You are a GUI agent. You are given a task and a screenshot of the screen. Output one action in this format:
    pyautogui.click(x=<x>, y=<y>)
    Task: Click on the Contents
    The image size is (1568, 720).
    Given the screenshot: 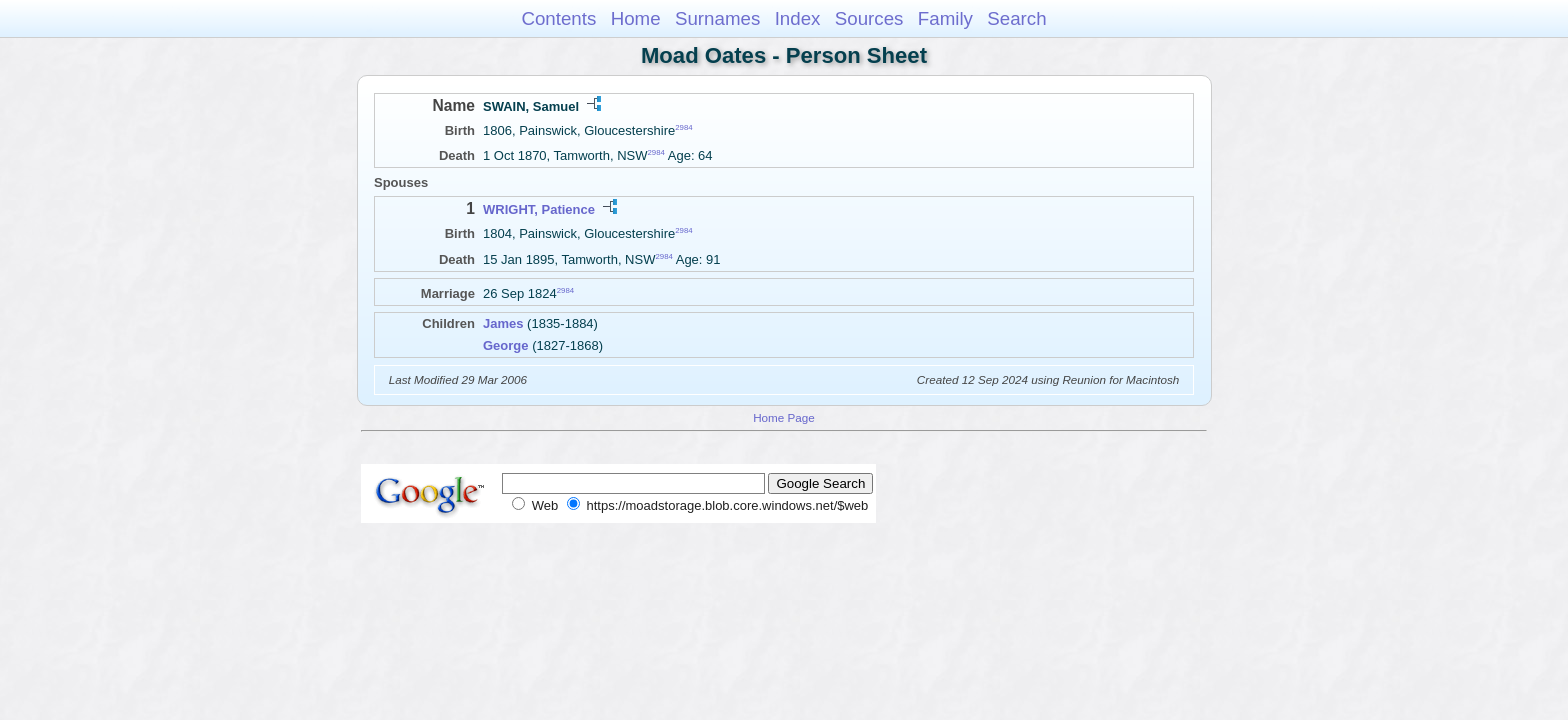 What is the action you would take?
    pyautogui.click(x=558, y=18)
    